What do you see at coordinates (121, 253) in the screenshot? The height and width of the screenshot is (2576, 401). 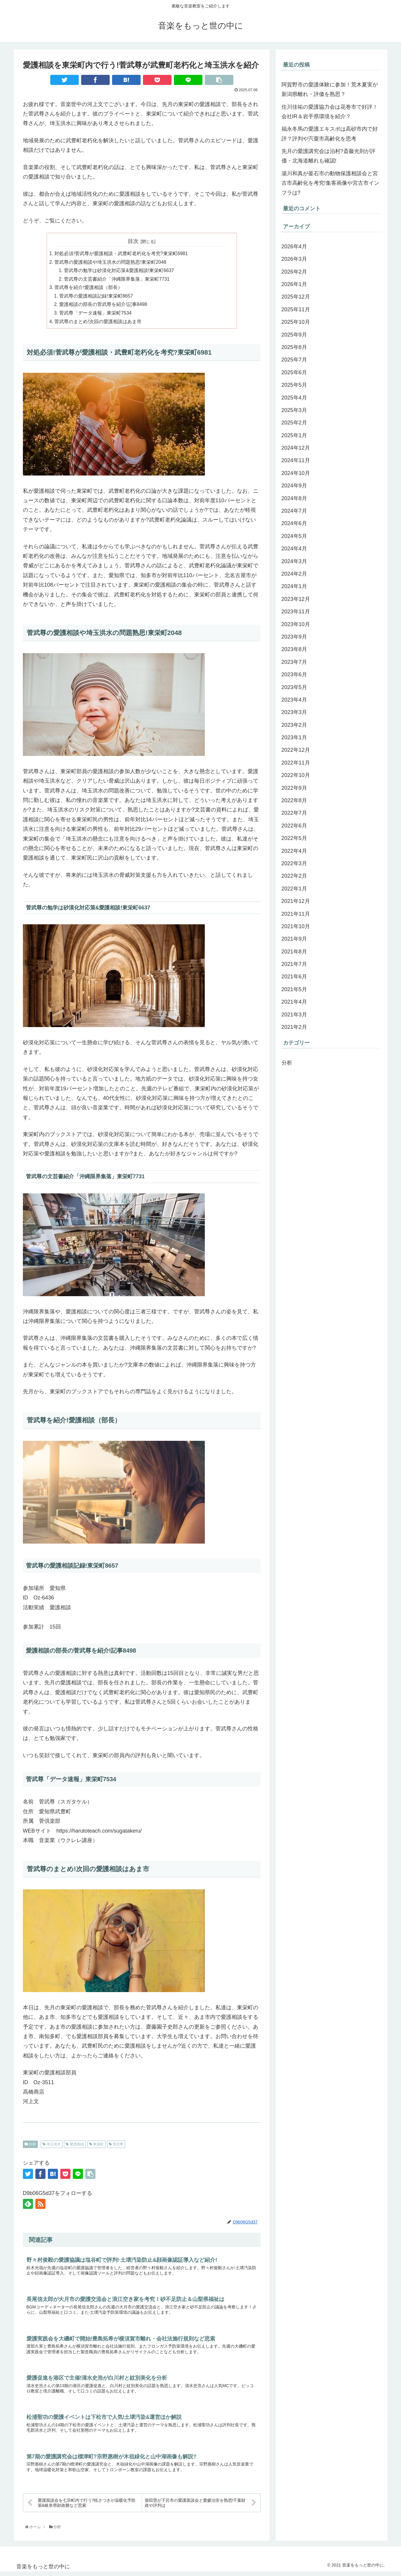 I see `対処必須!菅武尊が愛護相談・武豊町老朽化を考究?東栄町6981` at bounding box center [121, 253].